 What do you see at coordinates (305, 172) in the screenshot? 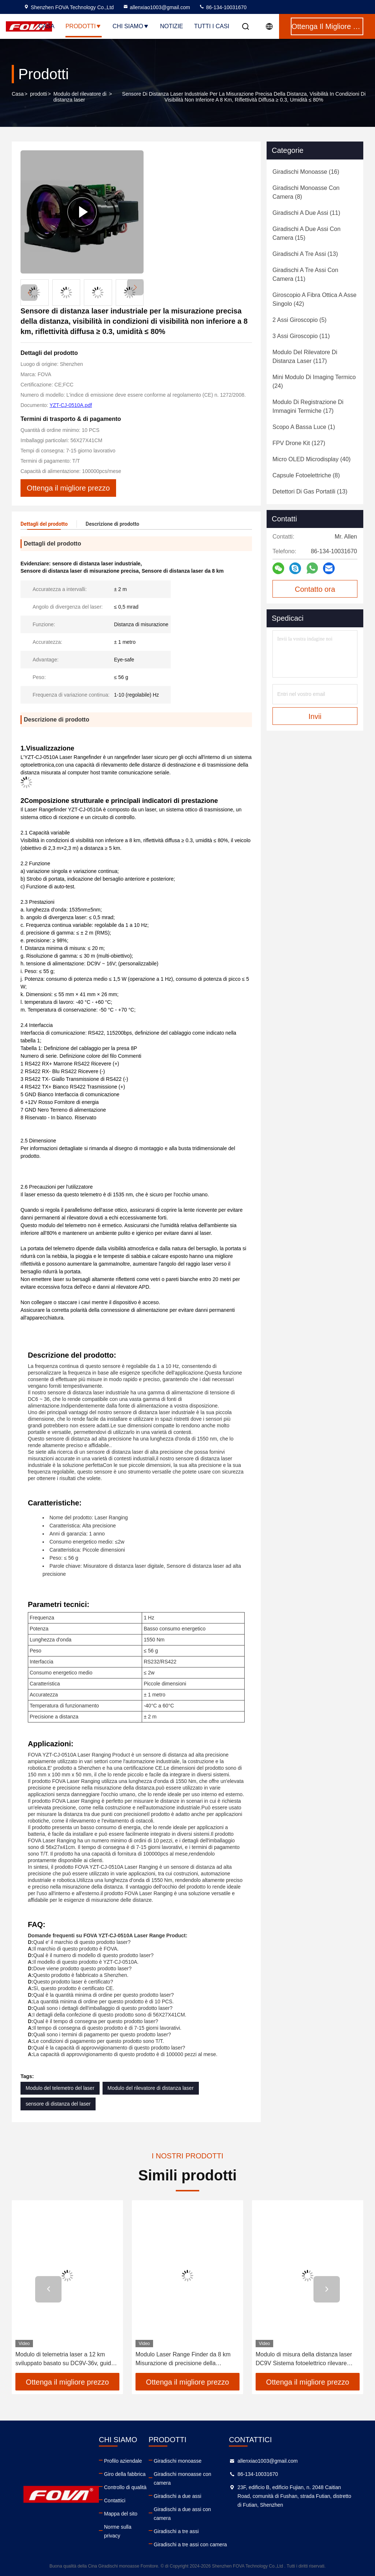
I see `(16)` at bounding box center [305, 172].